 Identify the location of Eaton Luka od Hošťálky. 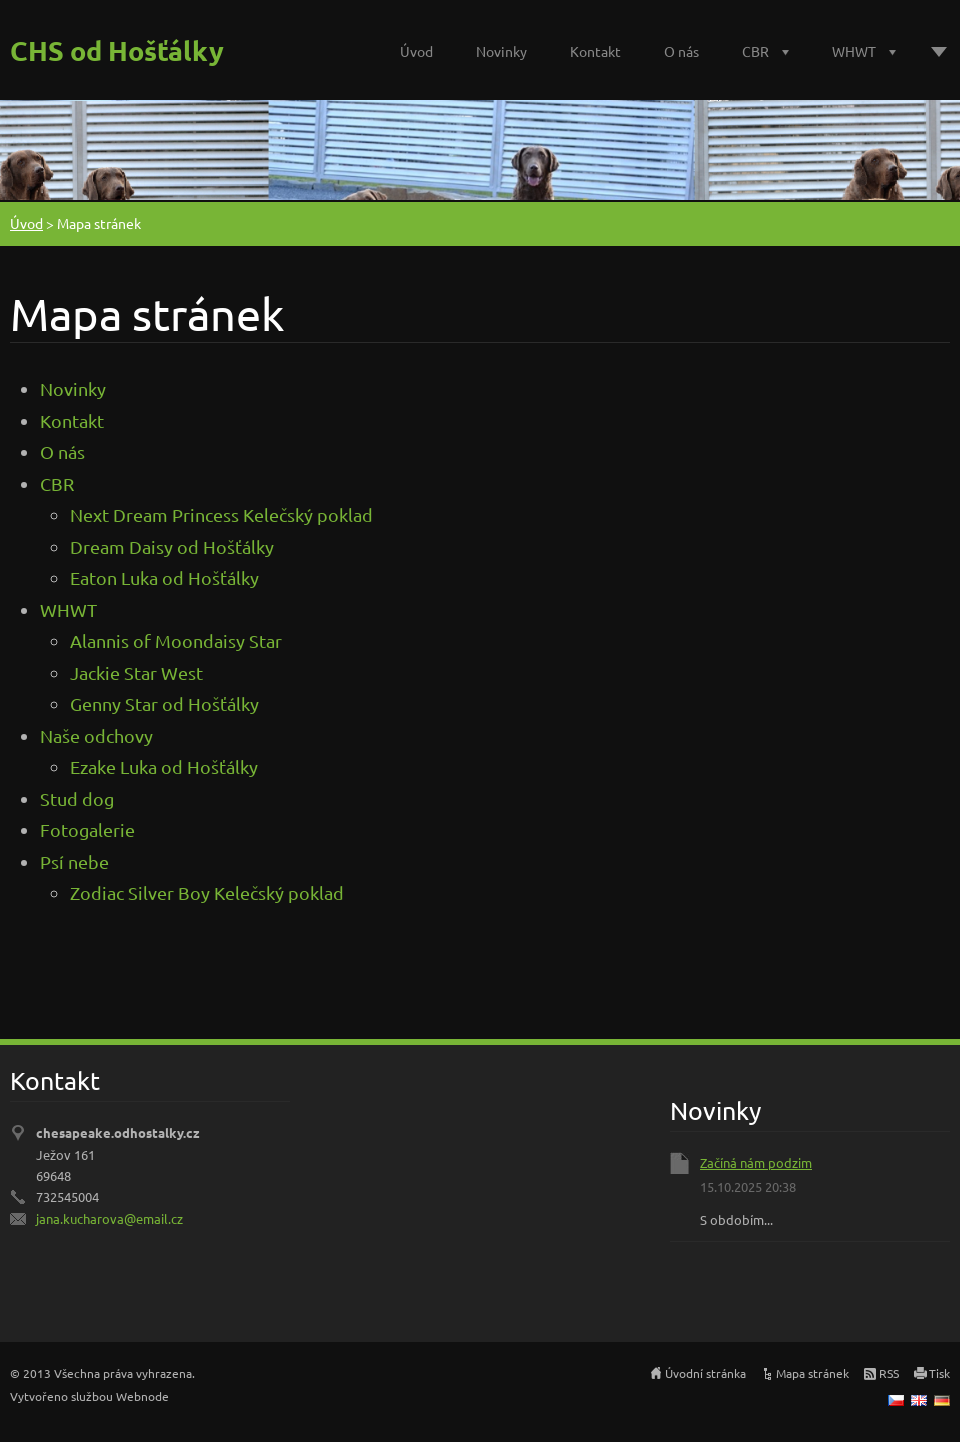
(164, 577).